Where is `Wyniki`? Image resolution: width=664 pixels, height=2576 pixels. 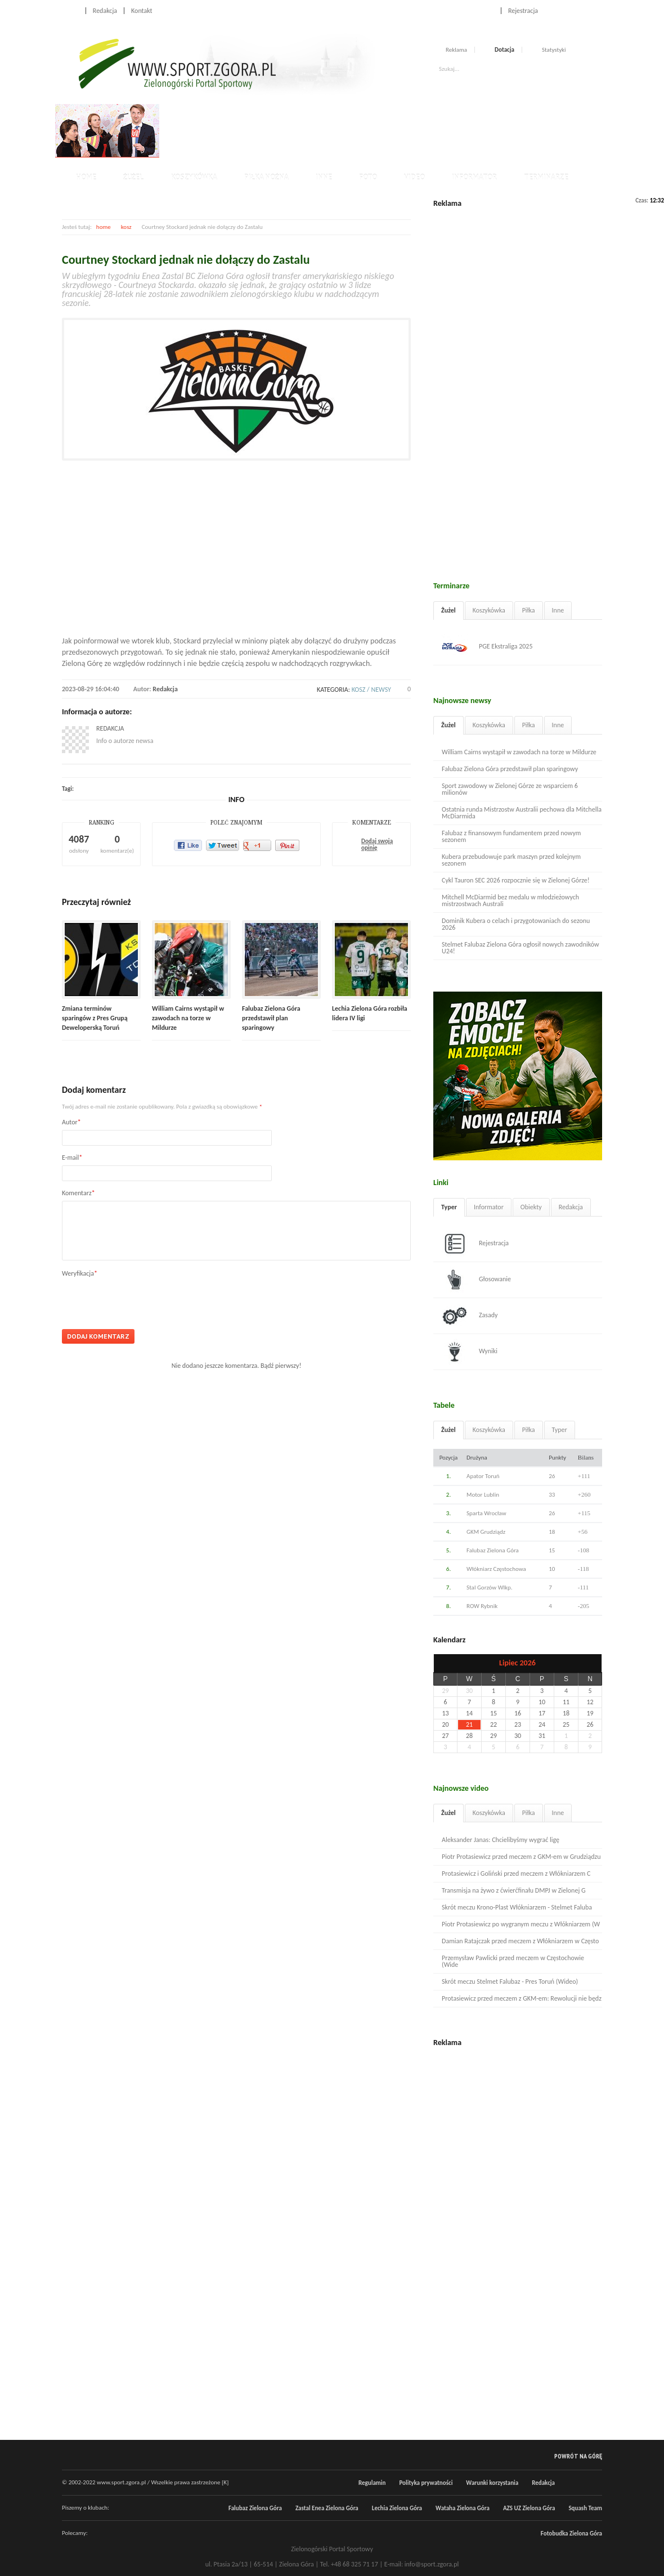
Wyniki is located at coordinates (469, 1351).